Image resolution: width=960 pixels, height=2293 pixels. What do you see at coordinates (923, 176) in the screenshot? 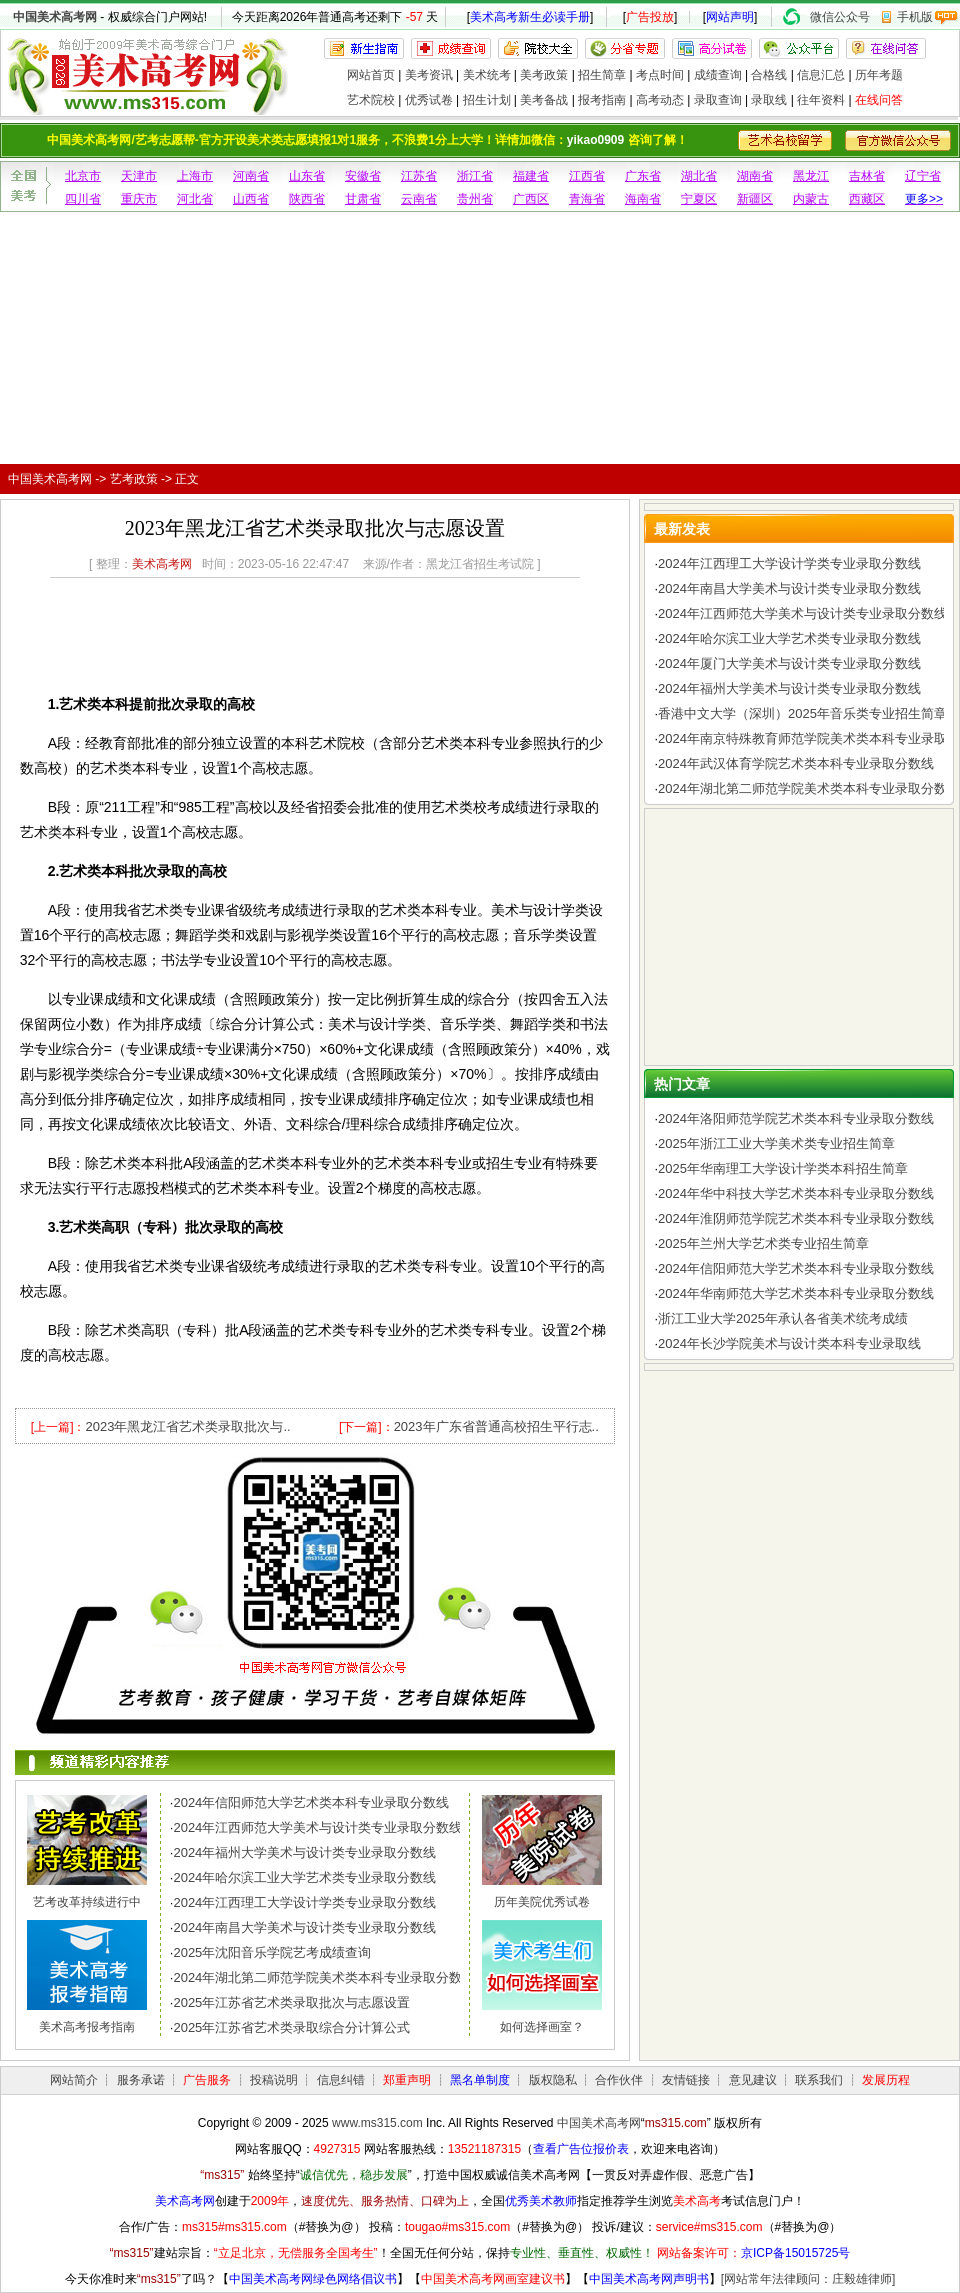
I see `辽宁省` at bounding box center [923, 176].